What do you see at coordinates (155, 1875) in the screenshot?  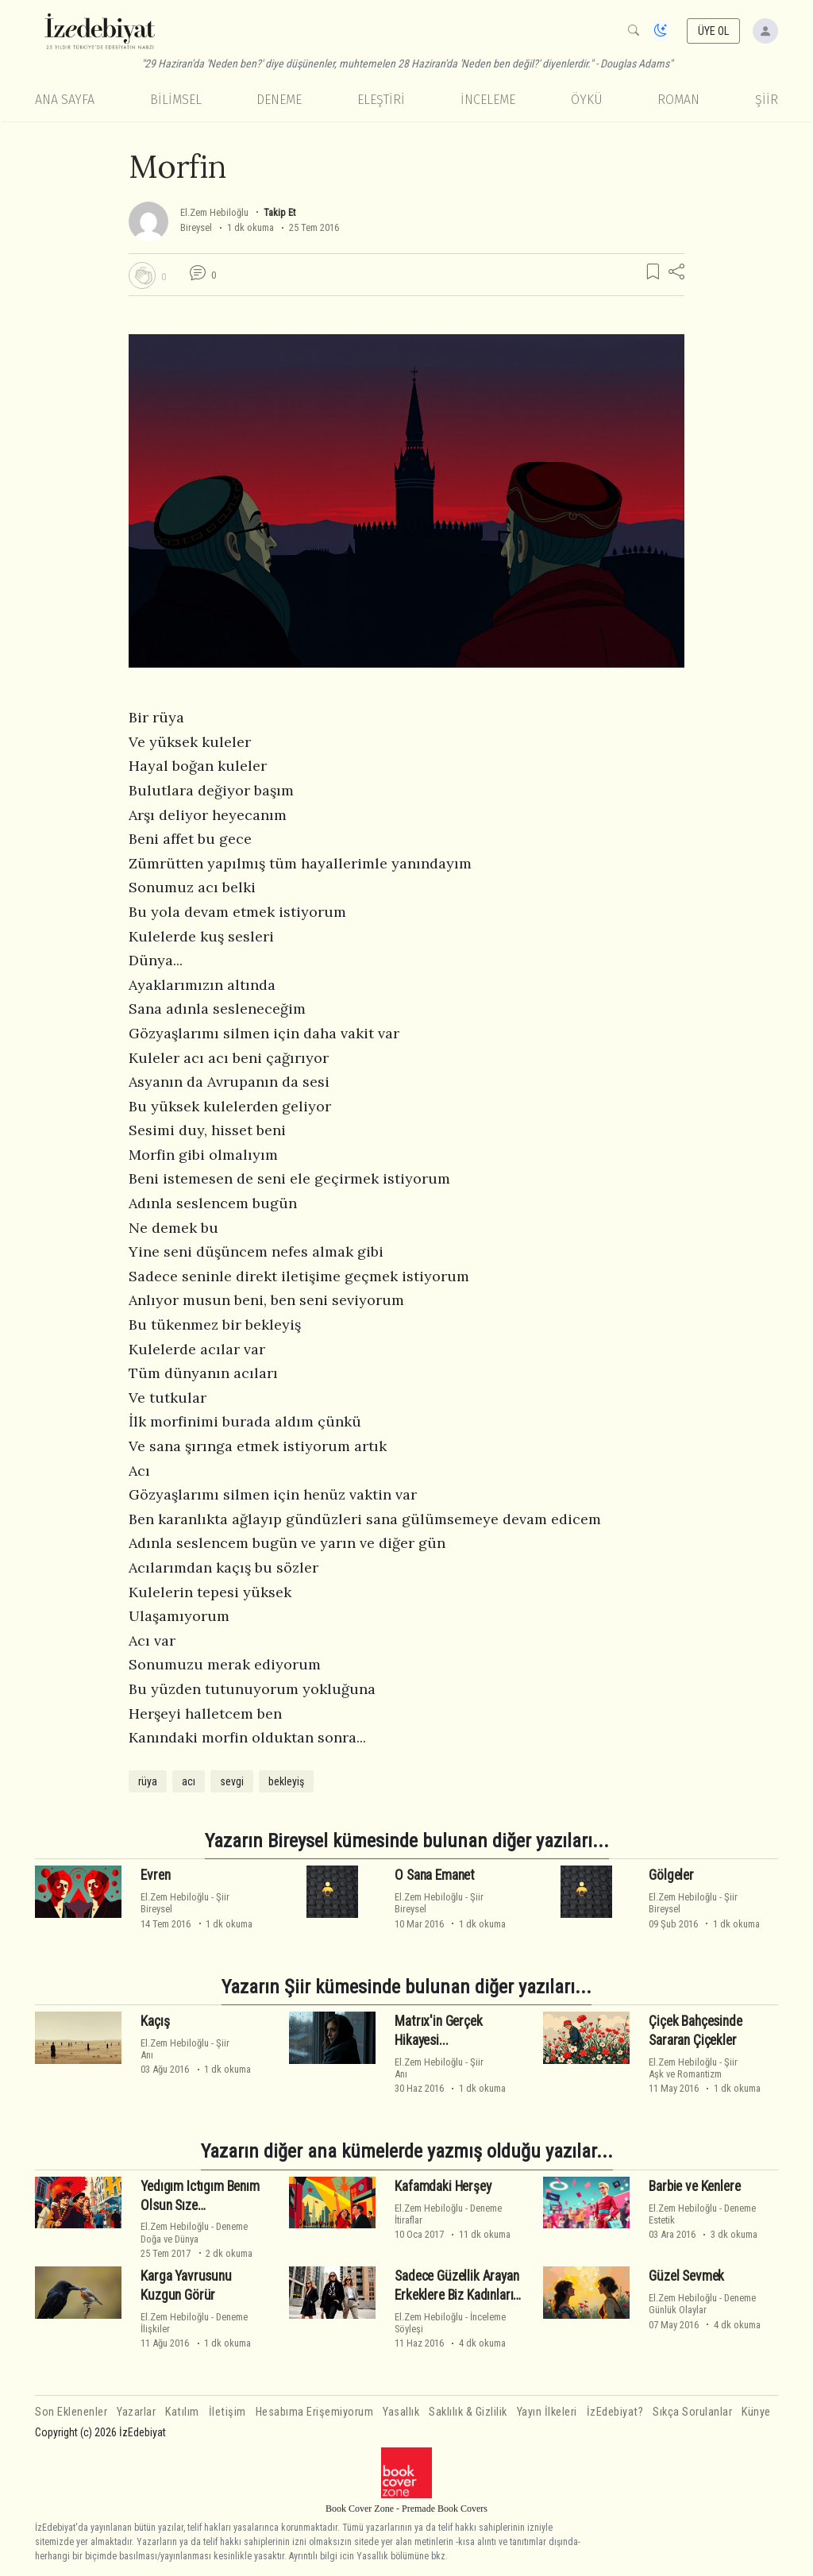 I see `Evren` at bounding box center [155, 1875].